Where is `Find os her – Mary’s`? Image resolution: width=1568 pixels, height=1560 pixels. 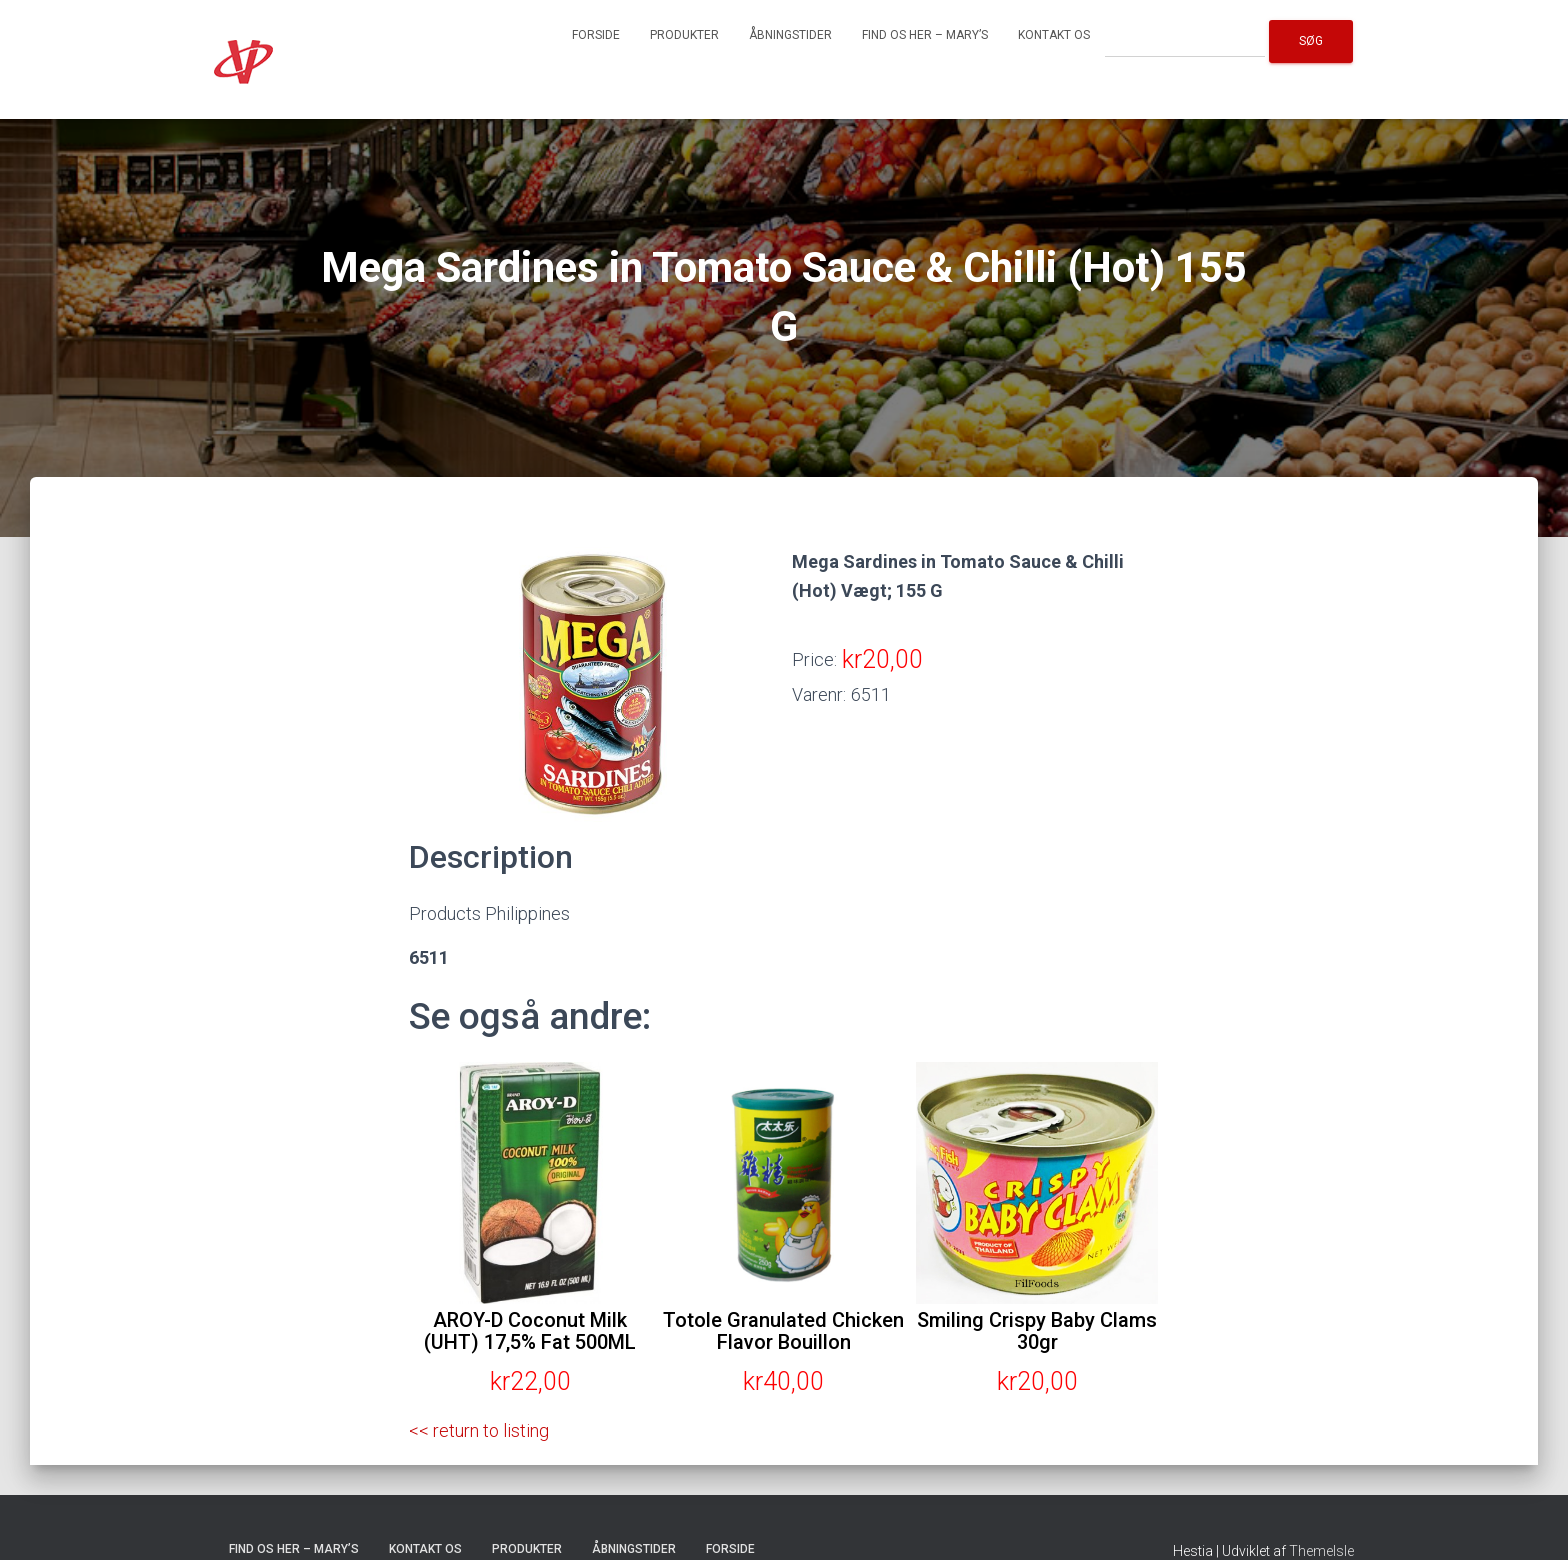 Find os her – Mary’s is located at coordinates (925, 35).